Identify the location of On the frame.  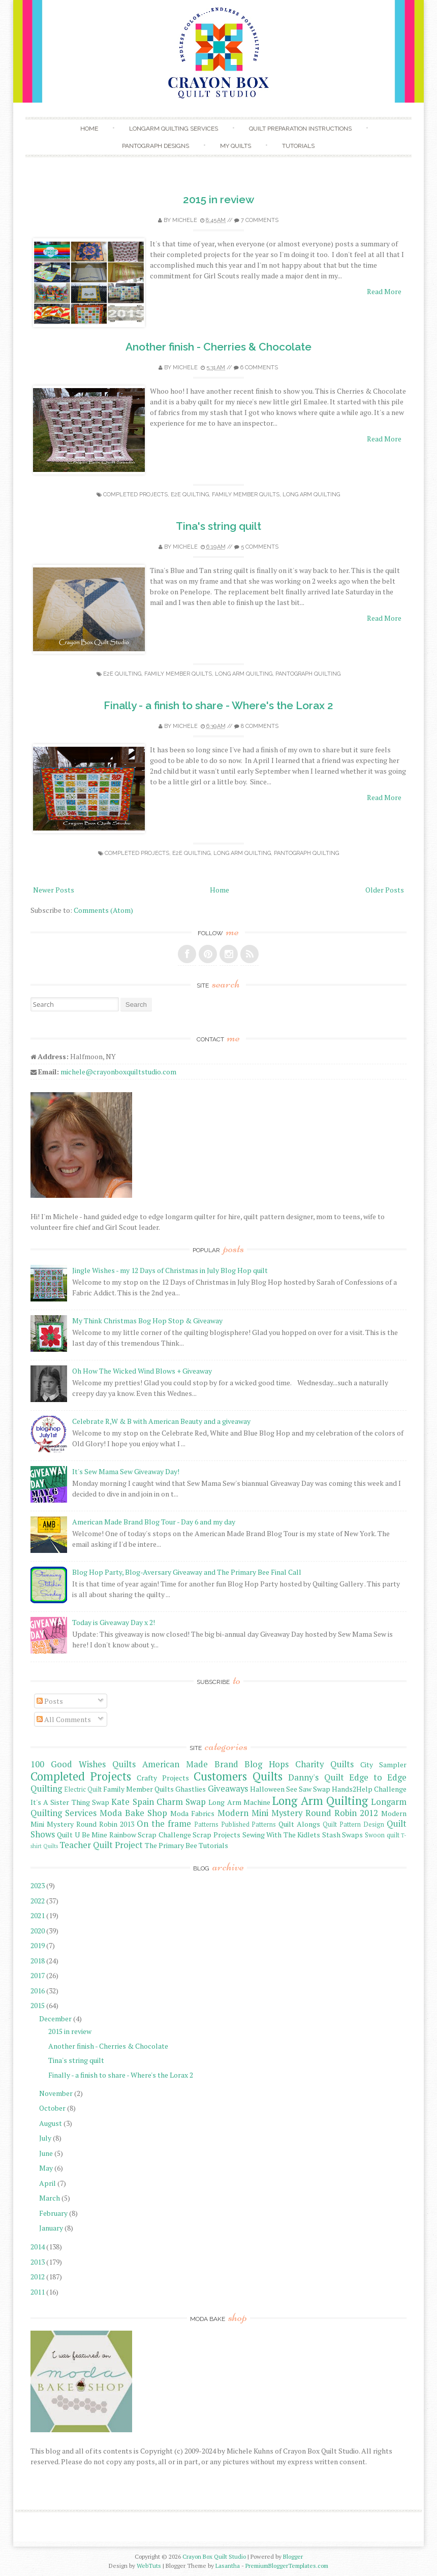
(164, 1823).